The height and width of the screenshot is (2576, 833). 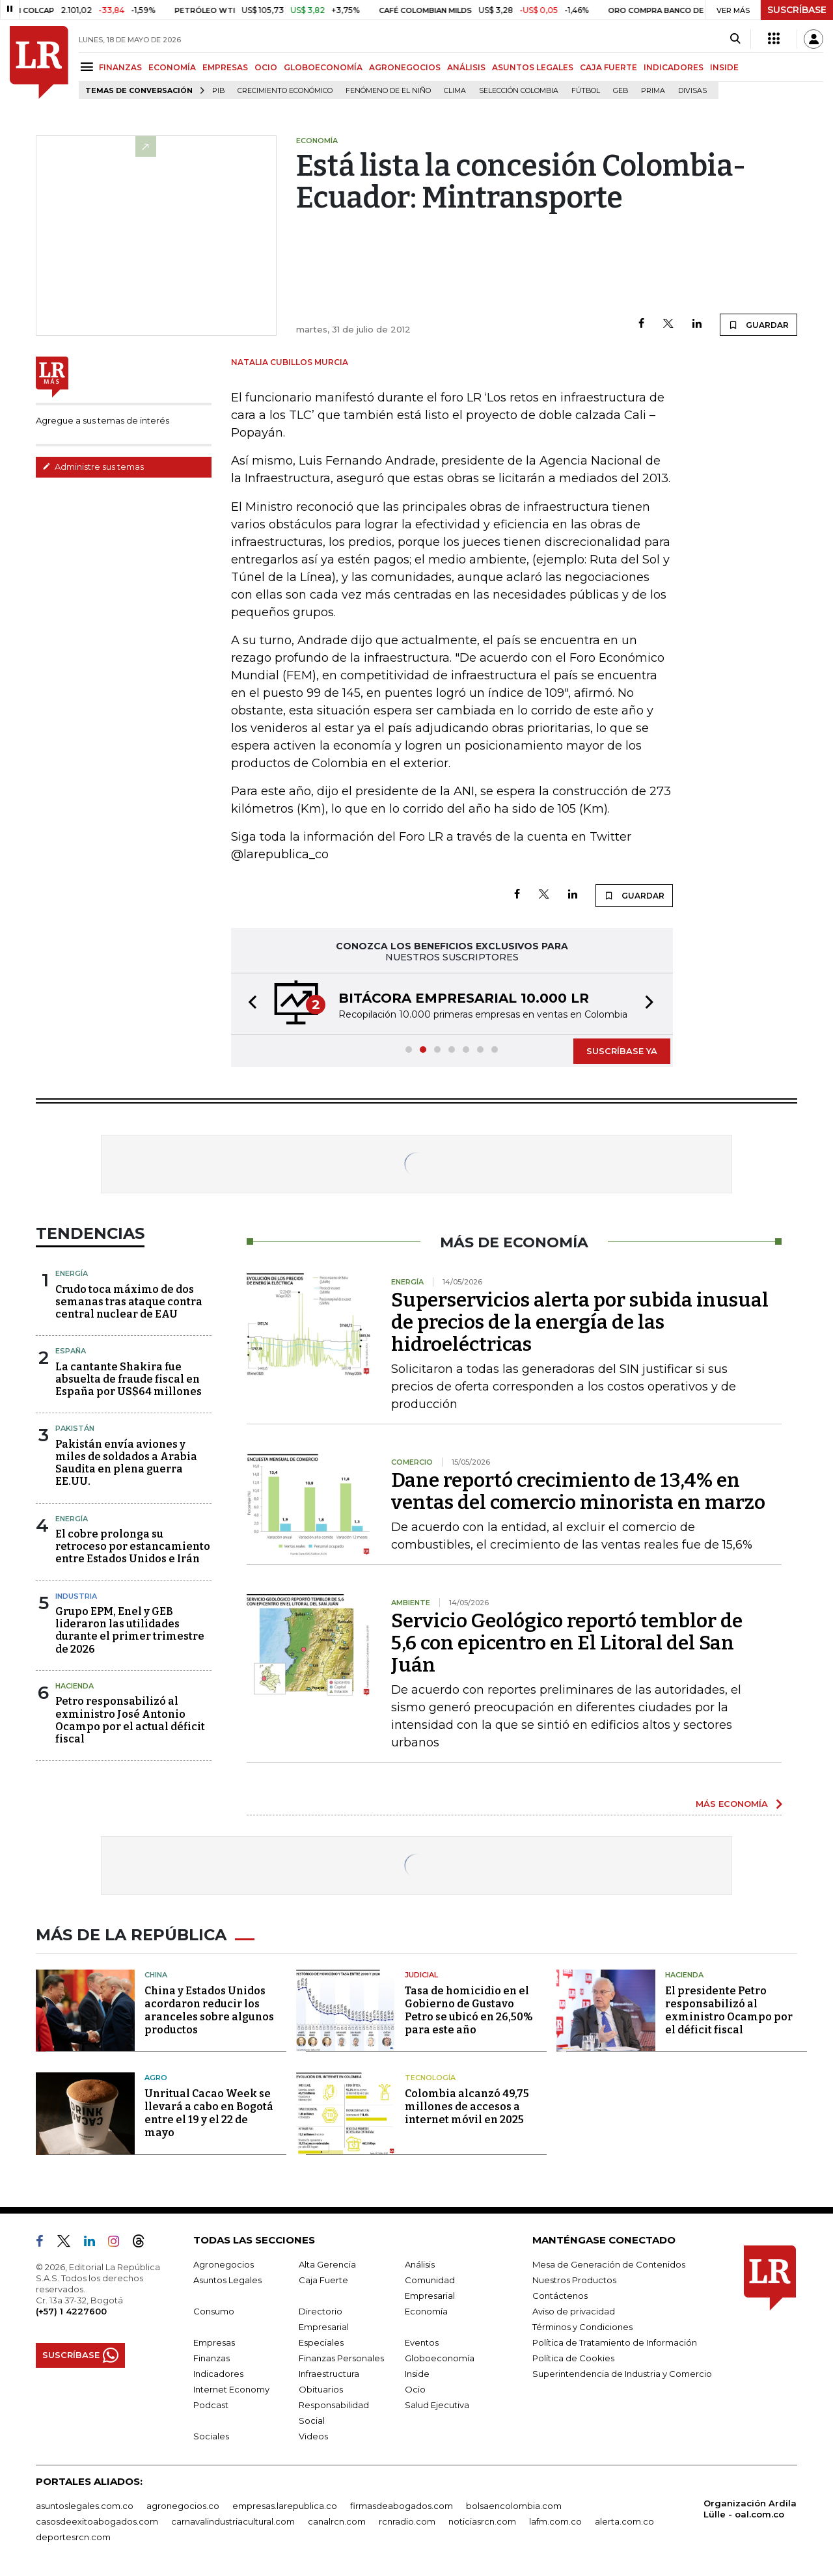 I want to click on Industria, so click(x=76, y=1596).